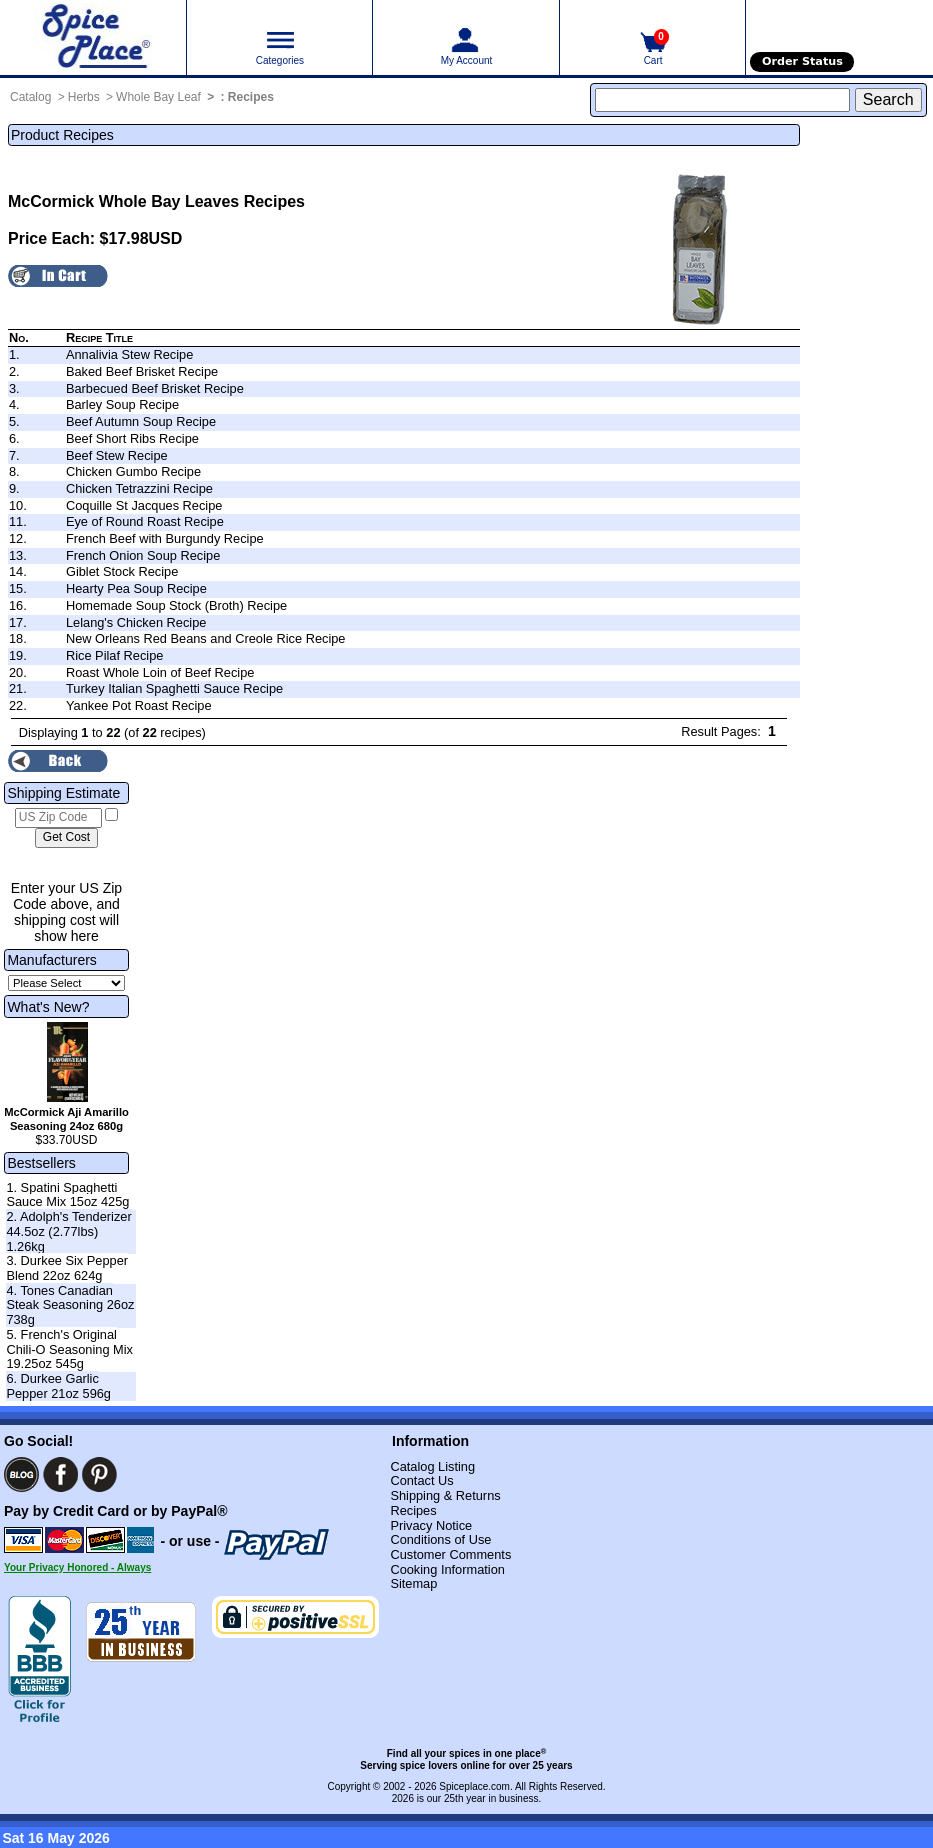 The width and height of the screenshot is (933, 1848). Describe the element at coordinates (122, 404) in the screenshot. I see `Barley Soup Recipe` at that location.